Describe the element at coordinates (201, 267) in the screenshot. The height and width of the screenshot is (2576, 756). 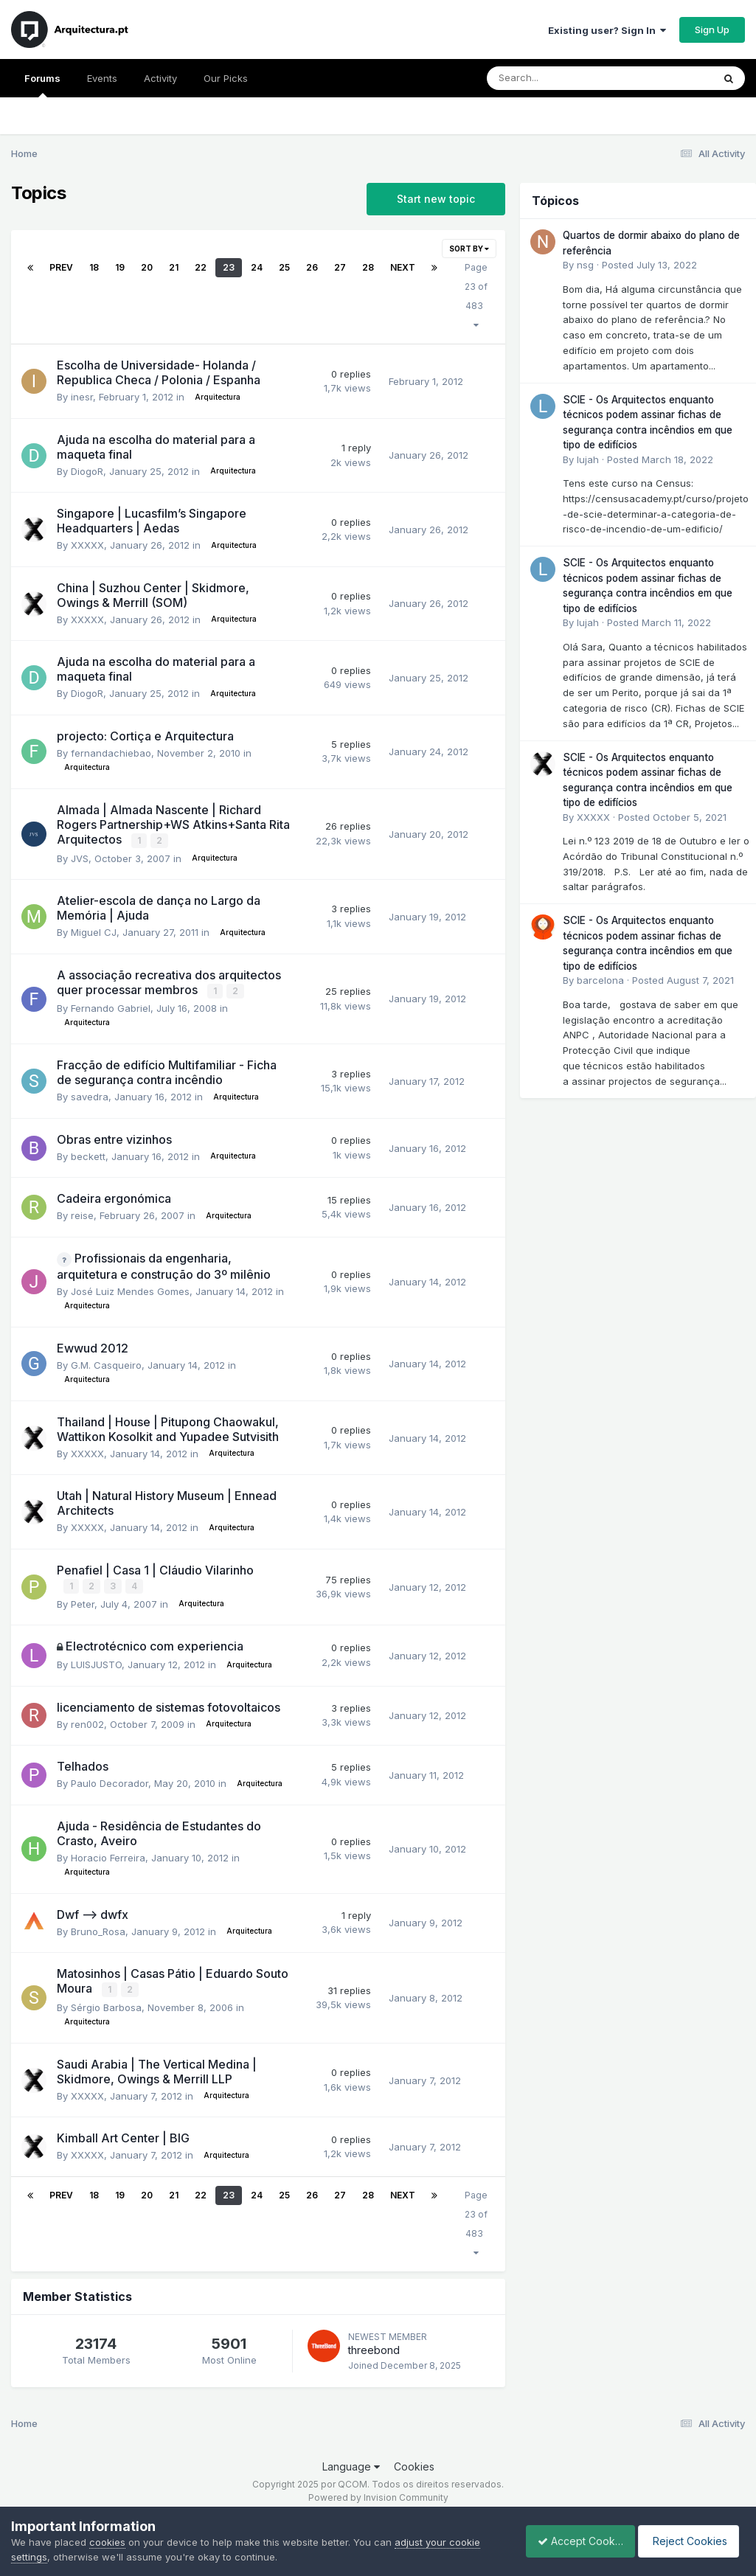
I see `22` at that location.